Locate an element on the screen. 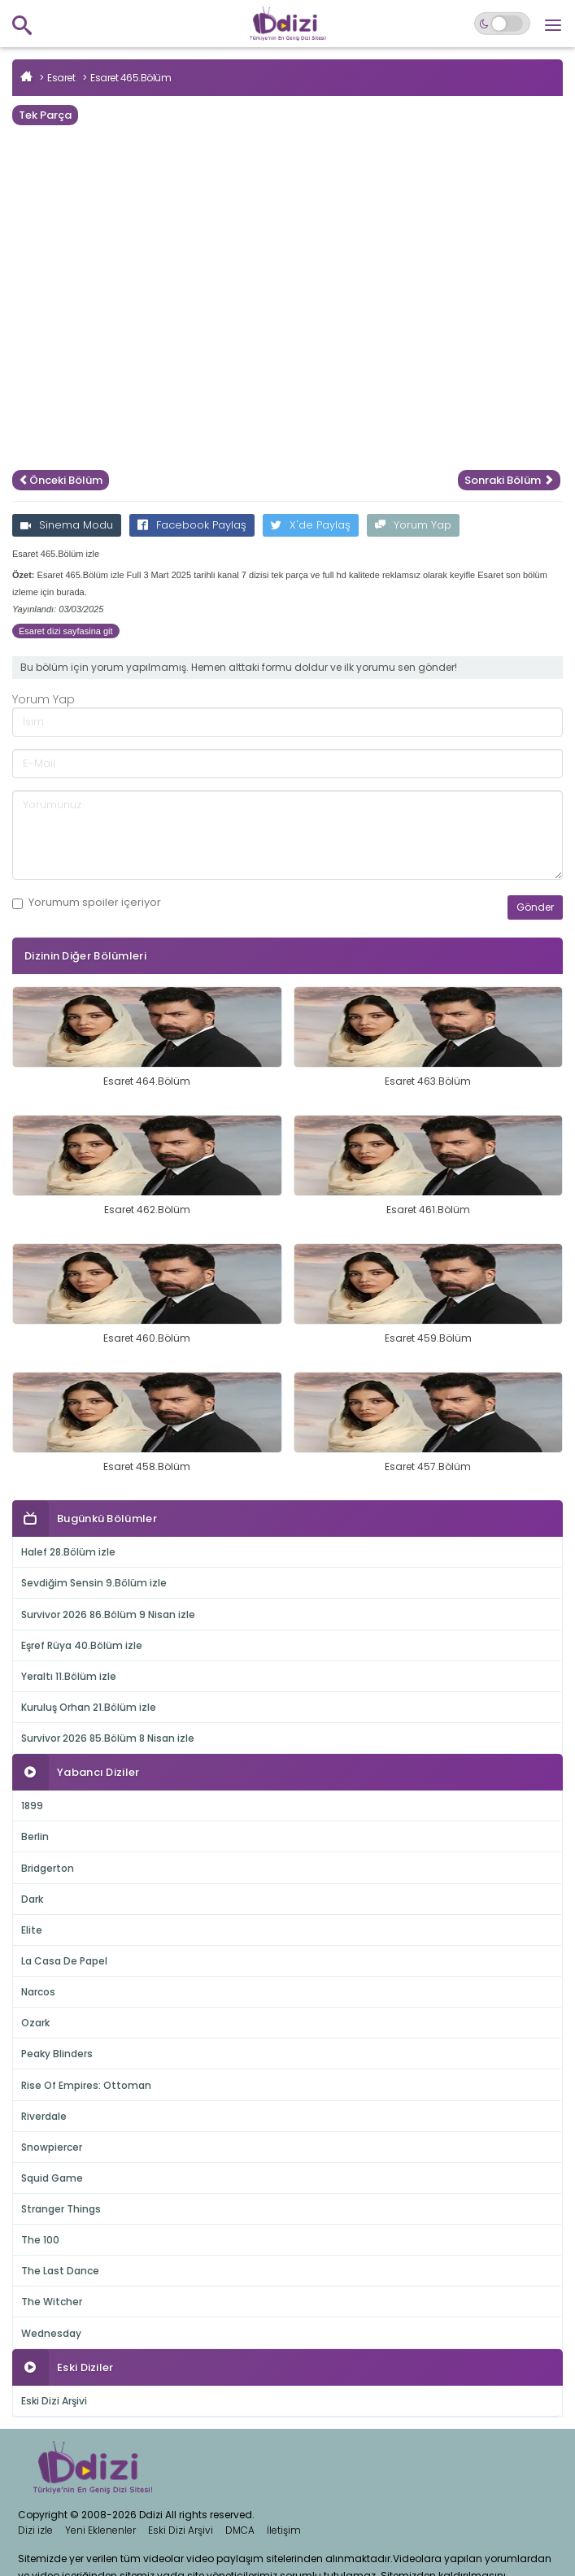 This screenshot has width=575, height=2576. İletişim is located at coordinates (284, 2530).